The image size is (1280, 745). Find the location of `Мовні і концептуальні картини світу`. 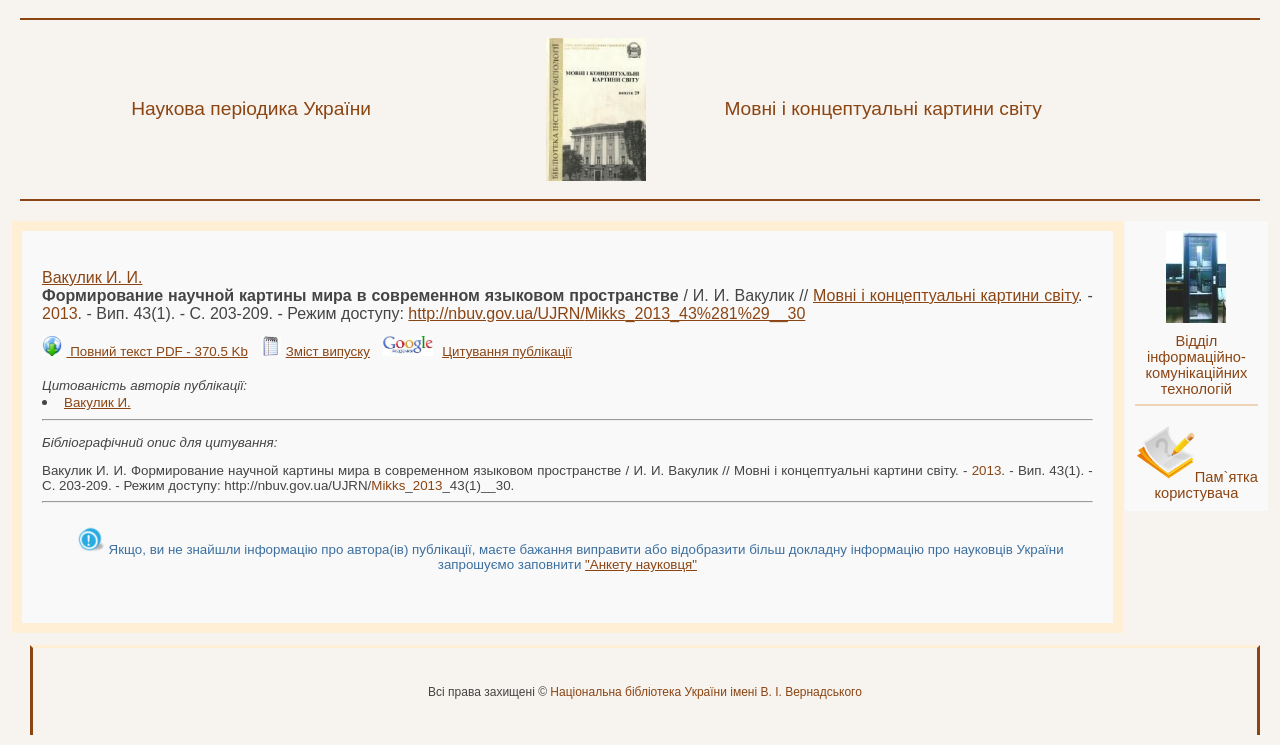

Мовні і концептуальні картини світу is located at coordinates (945, 295).